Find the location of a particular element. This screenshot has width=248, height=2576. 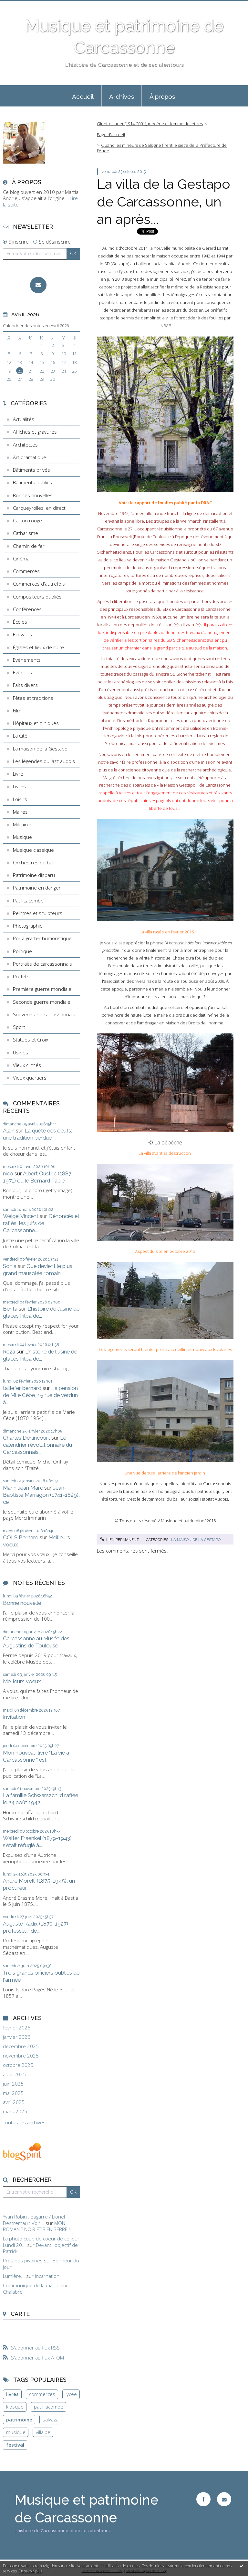

Orchestres de bal is located at coordinates (33, 862).